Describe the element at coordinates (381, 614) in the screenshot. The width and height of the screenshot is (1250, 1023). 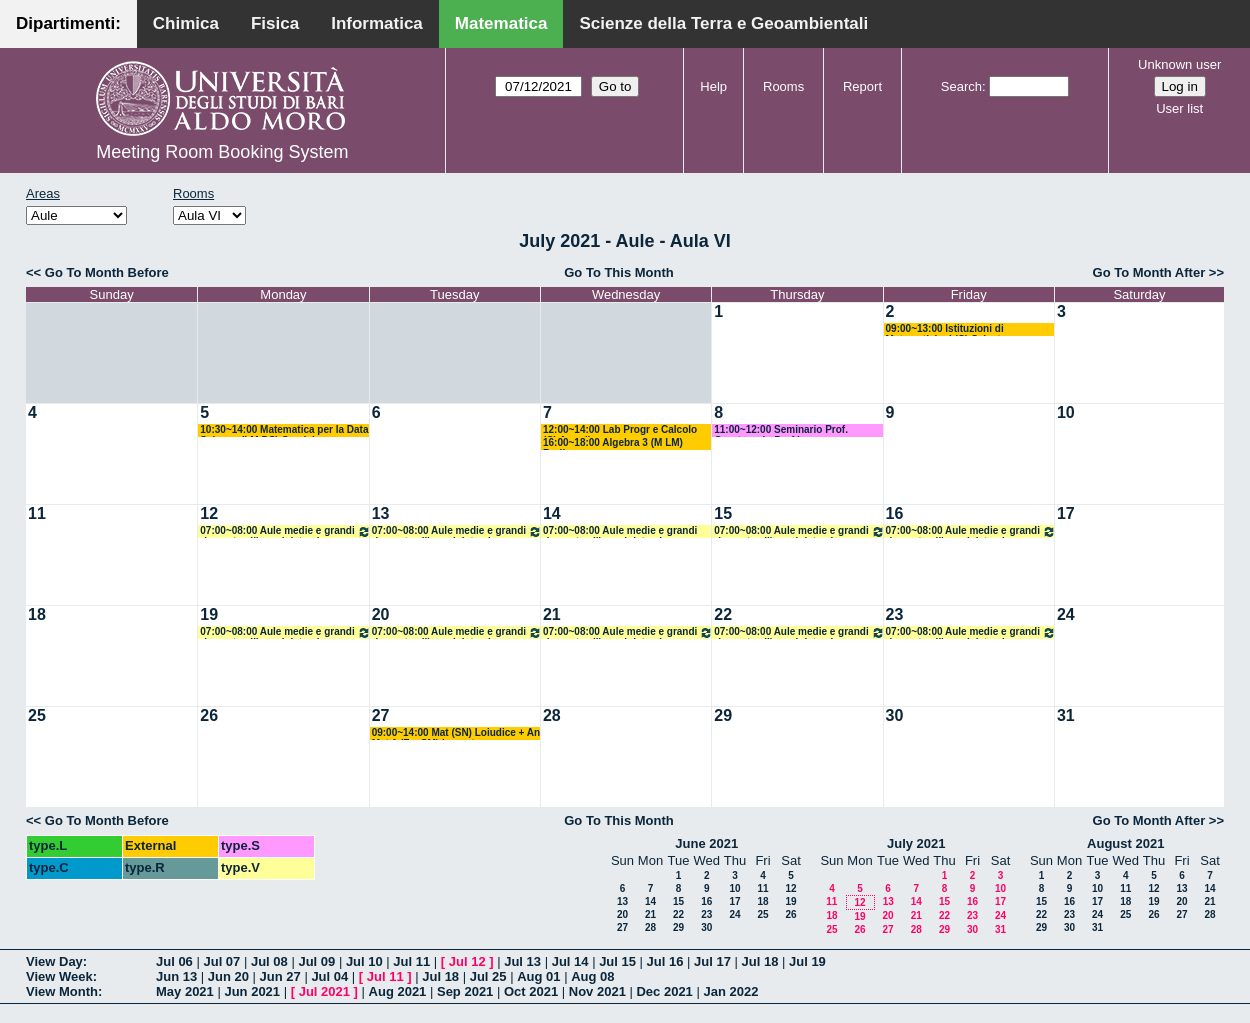
I see `20` at that location.